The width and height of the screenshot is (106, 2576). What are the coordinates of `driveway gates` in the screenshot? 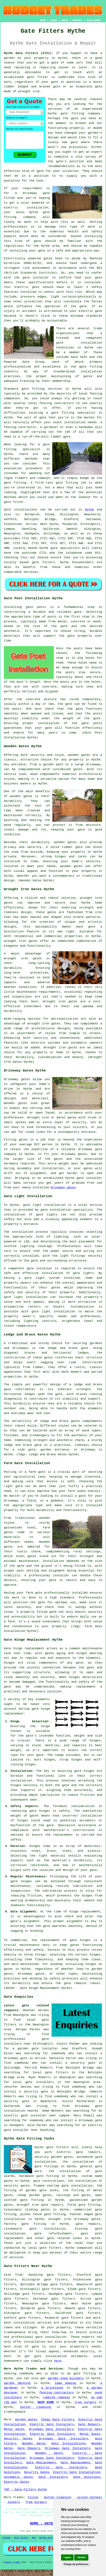 It's located at (63, 1187).